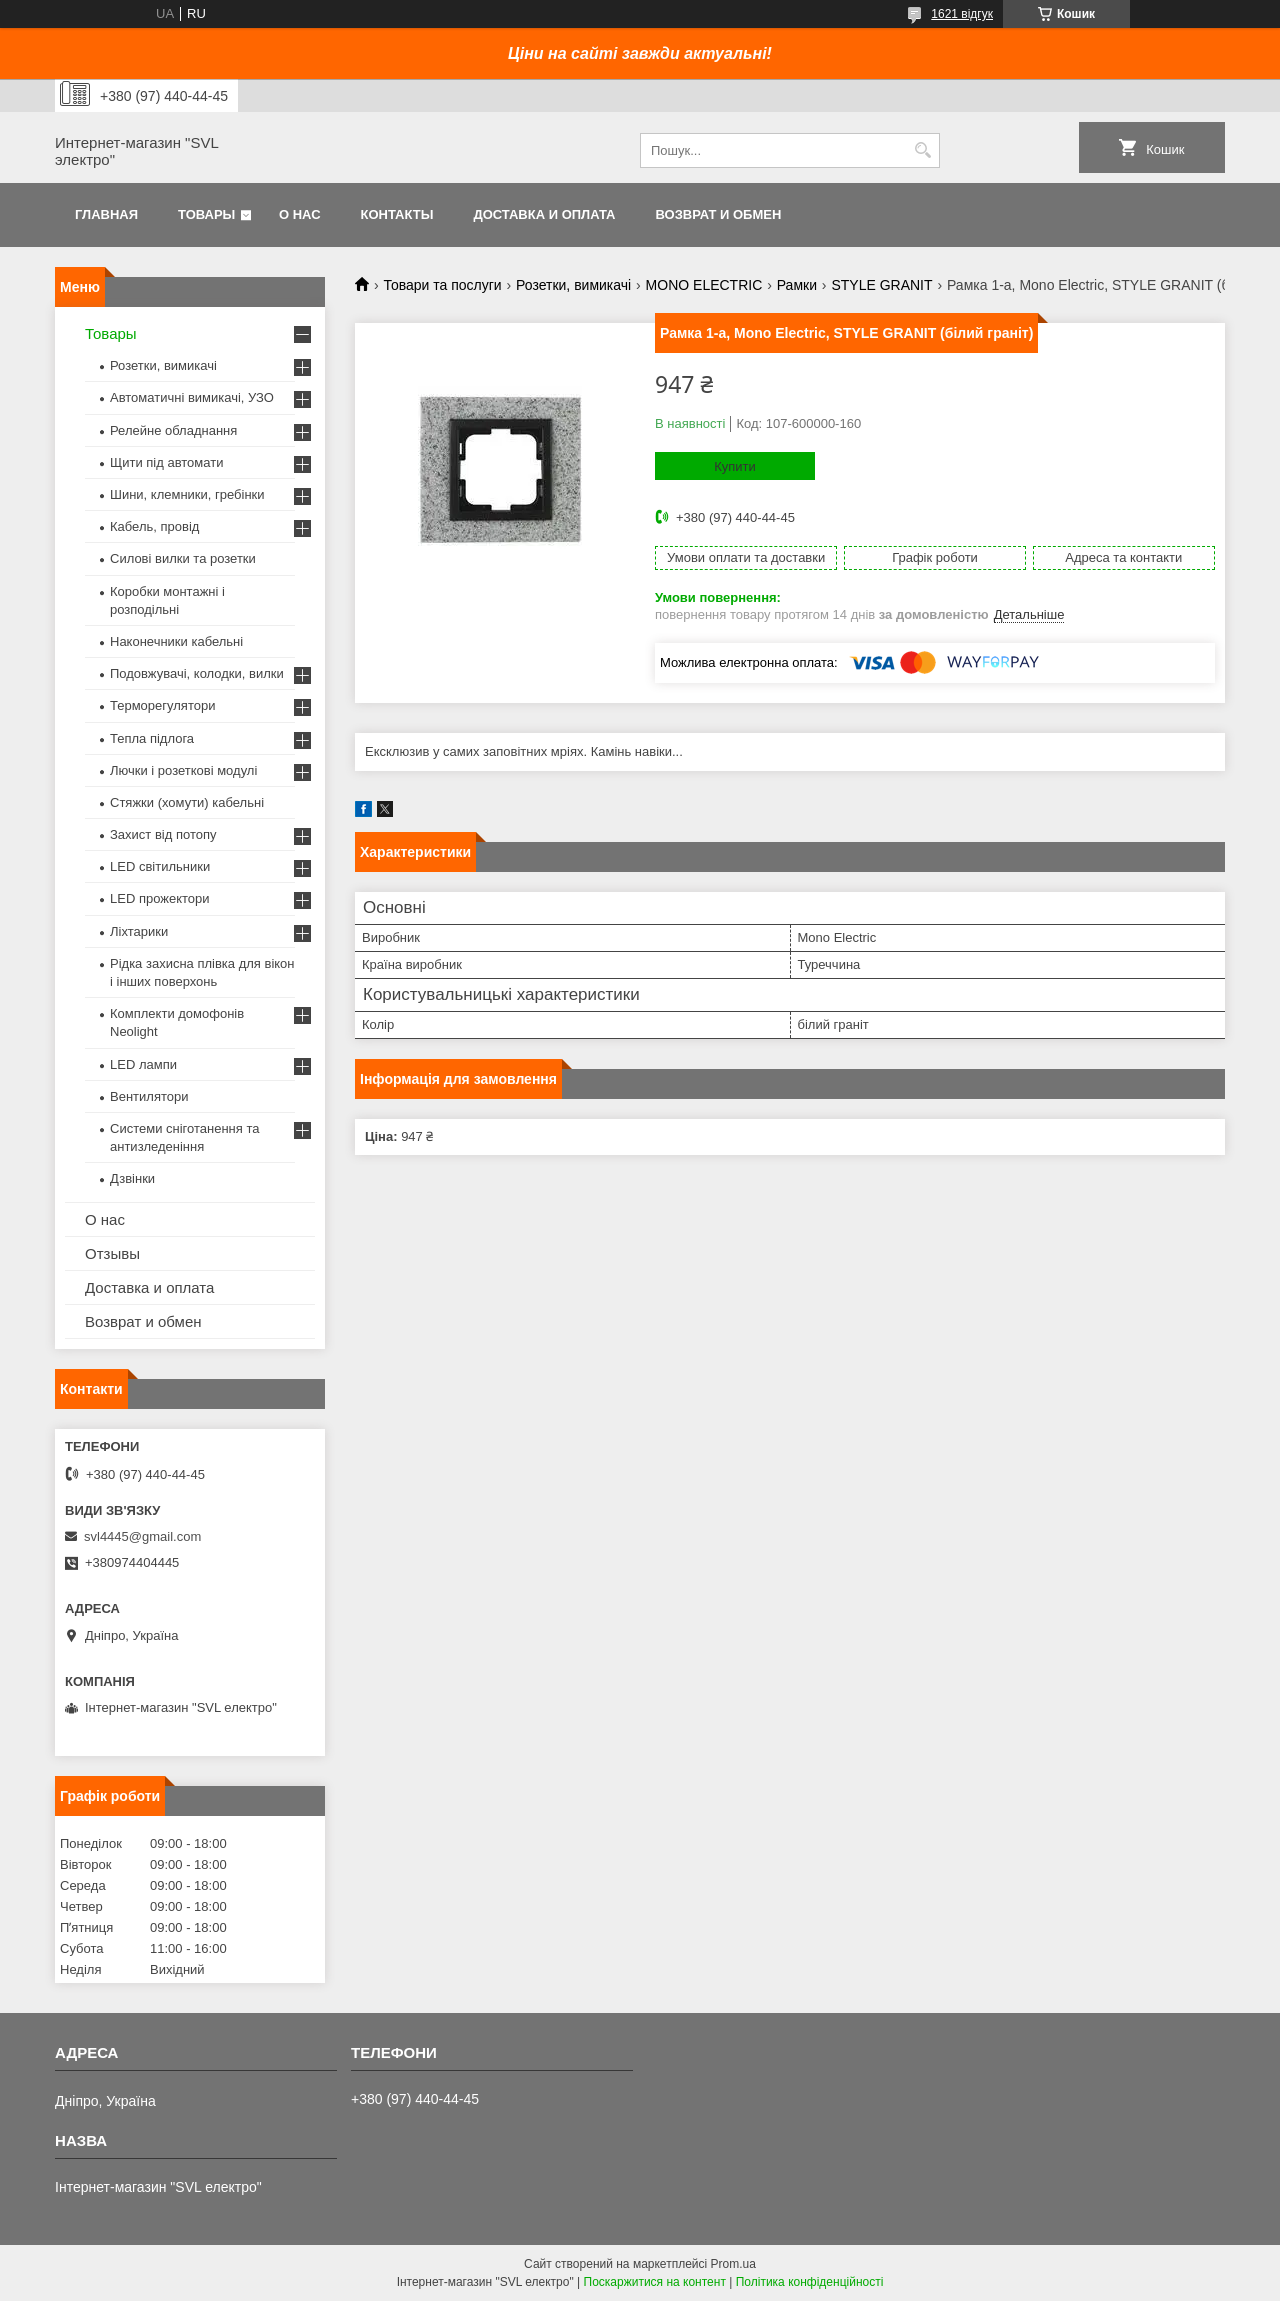  What do you see at coordinates (176, 641) in the screenshot?
I see `Наконечники кабельні` at bounding box center [176, 641].